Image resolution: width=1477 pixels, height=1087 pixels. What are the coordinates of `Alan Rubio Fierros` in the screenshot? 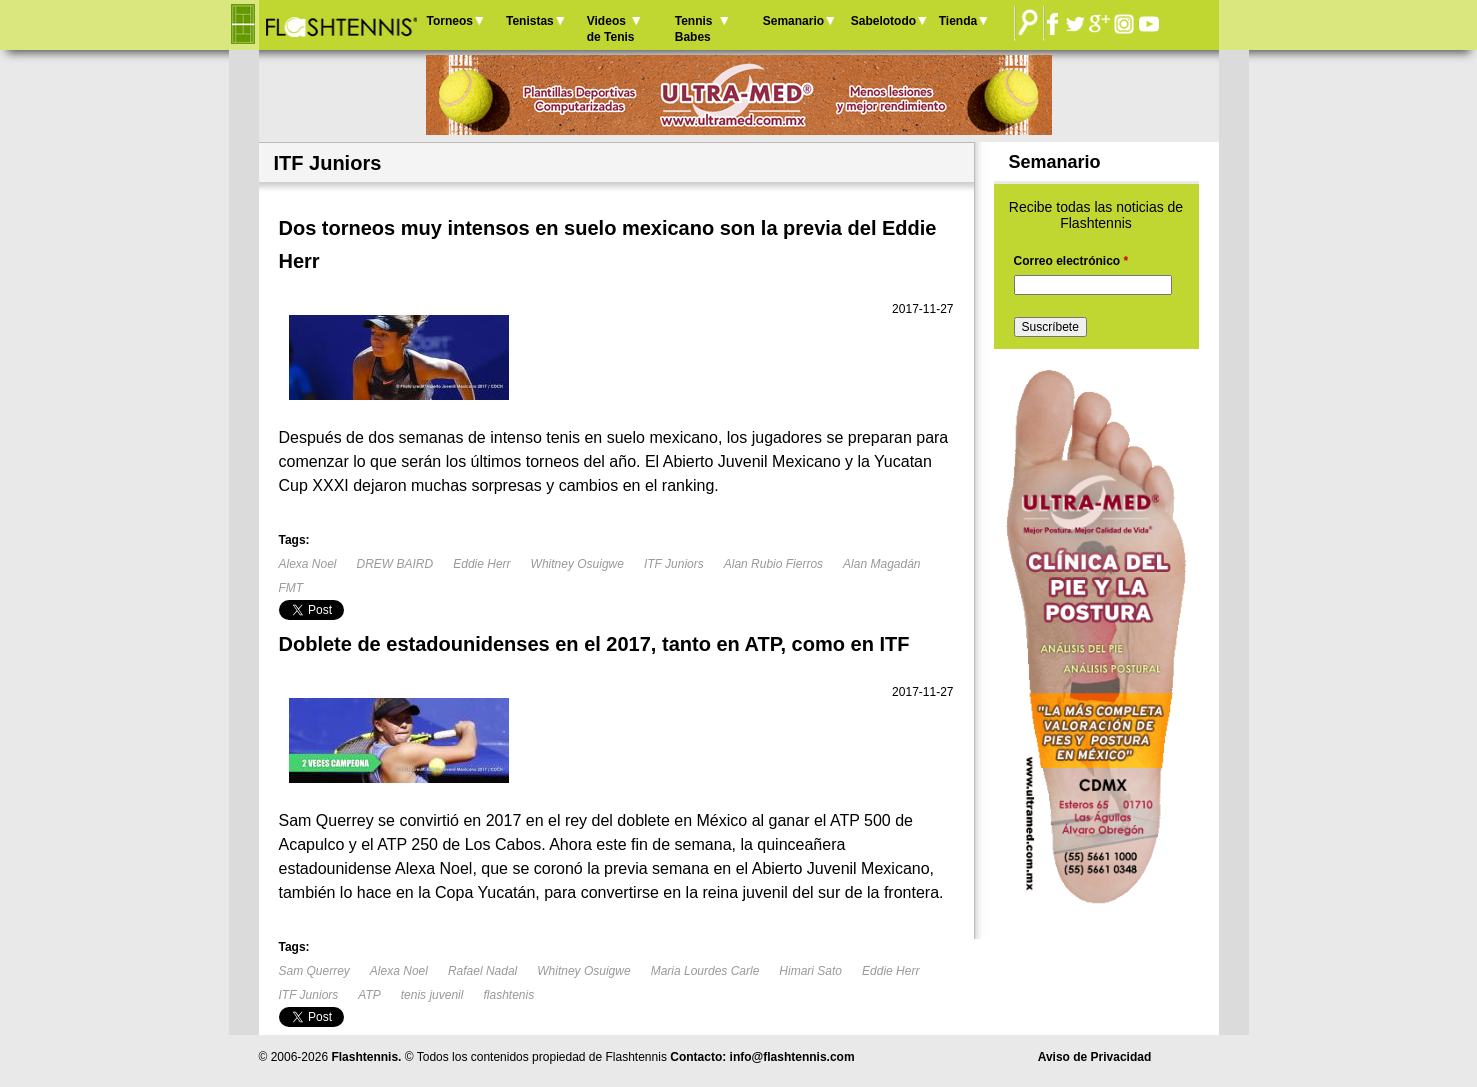 It's located at (773, 564).